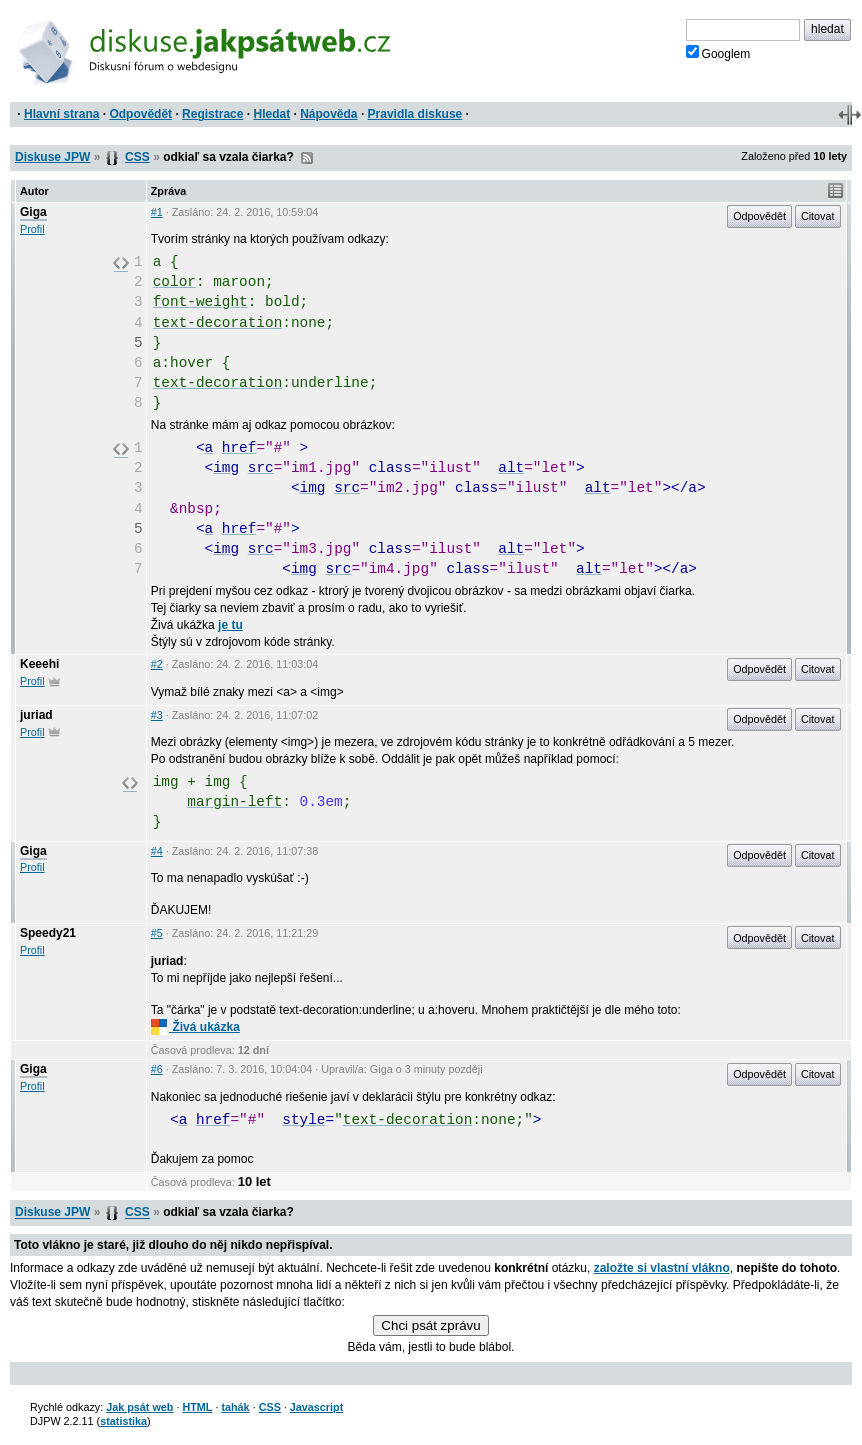 The image size is (862, 1445). What do you see at coordinates (137, 157) in the screenshot?
I see `CSS` at bounding box center [137, 157].